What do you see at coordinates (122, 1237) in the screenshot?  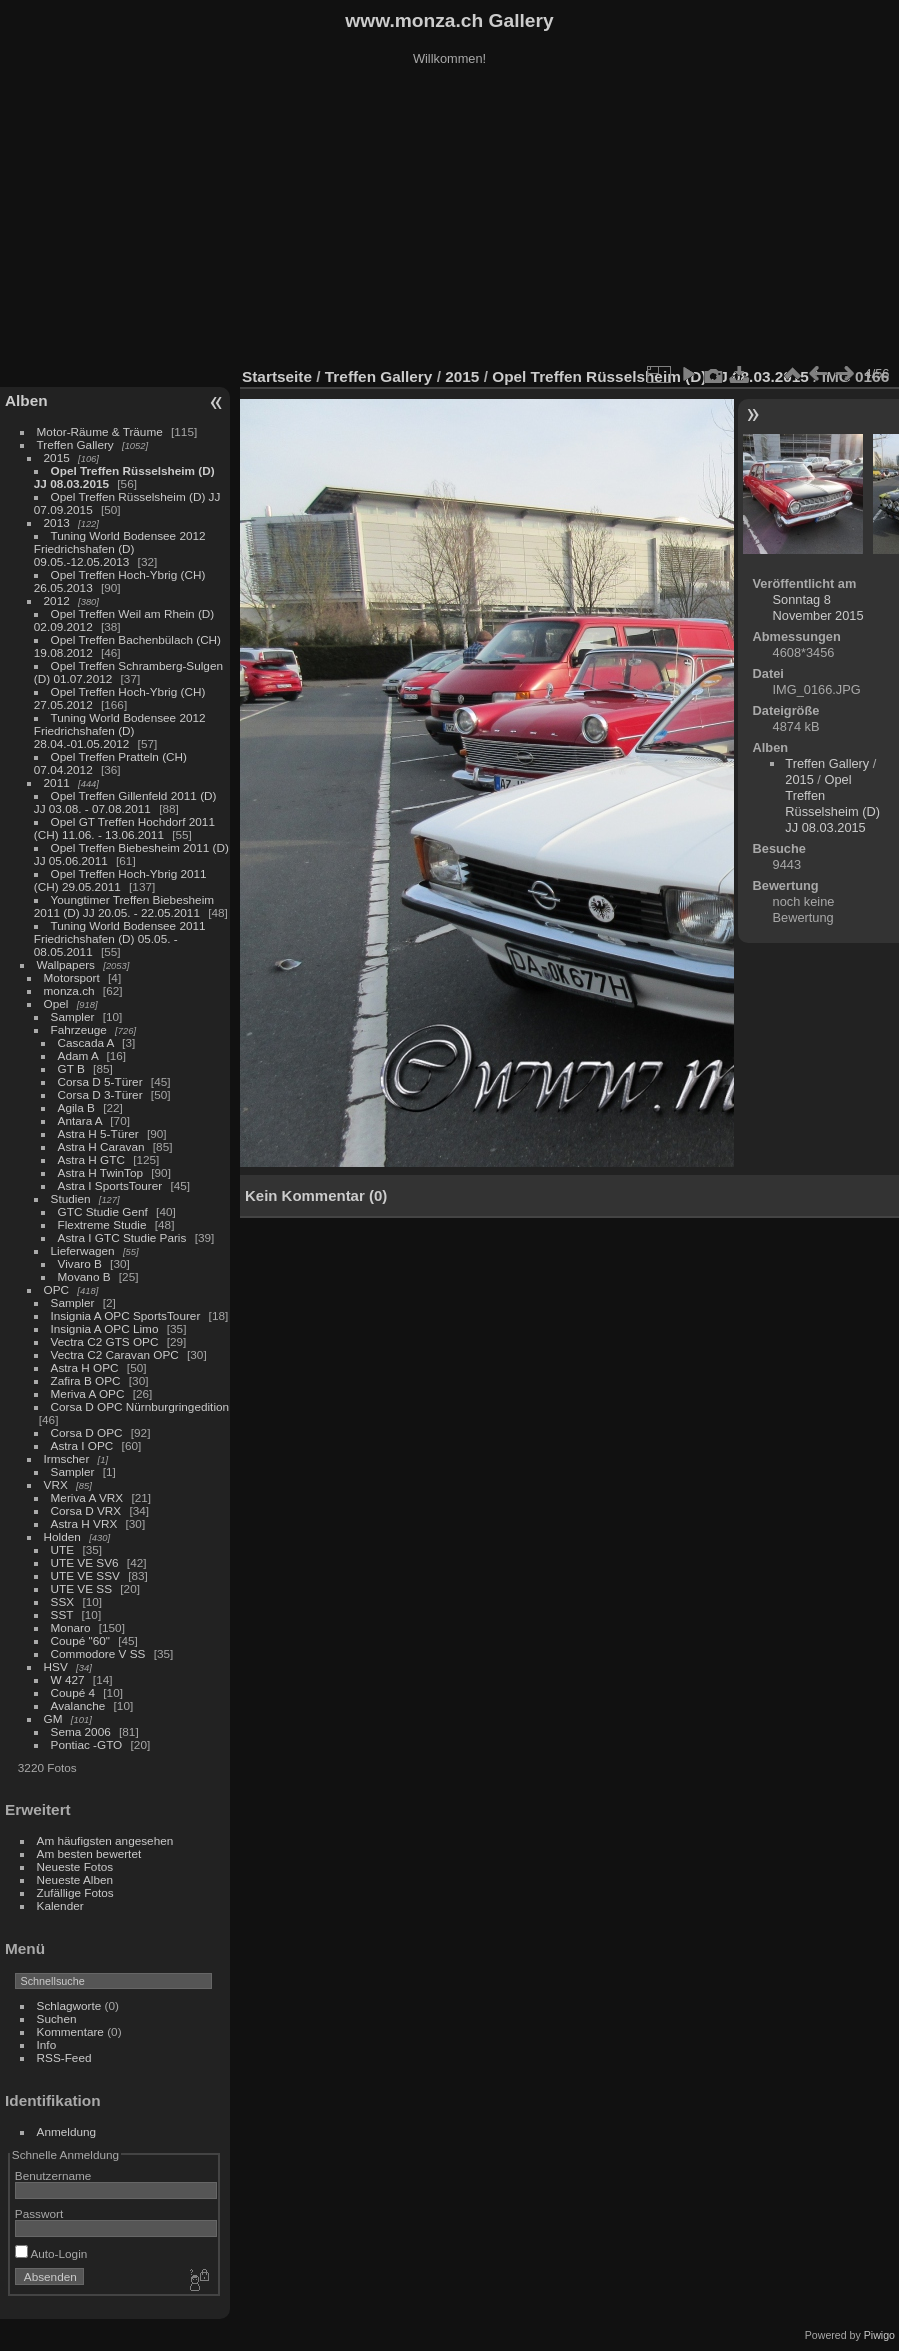 I see `Astra I GTC Studie Paris` at bounding box center [122, 1237].